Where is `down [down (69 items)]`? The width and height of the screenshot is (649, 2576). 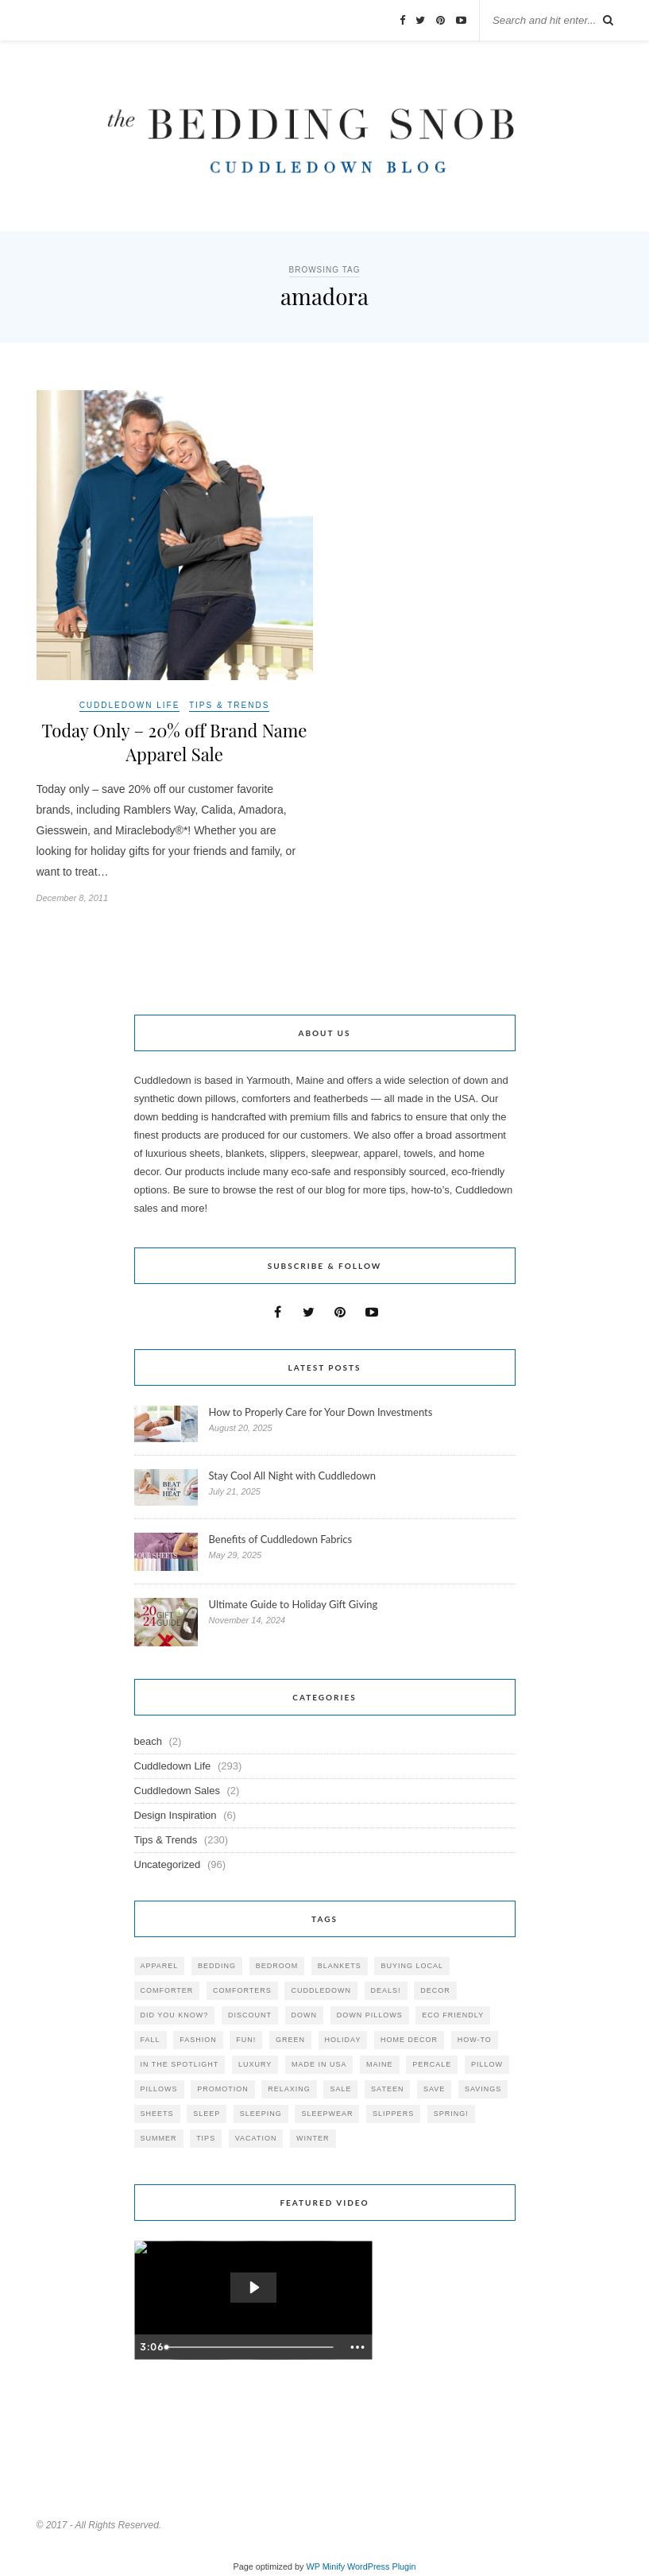
down [down (69 items)] is located at coordinates (305, 2015).